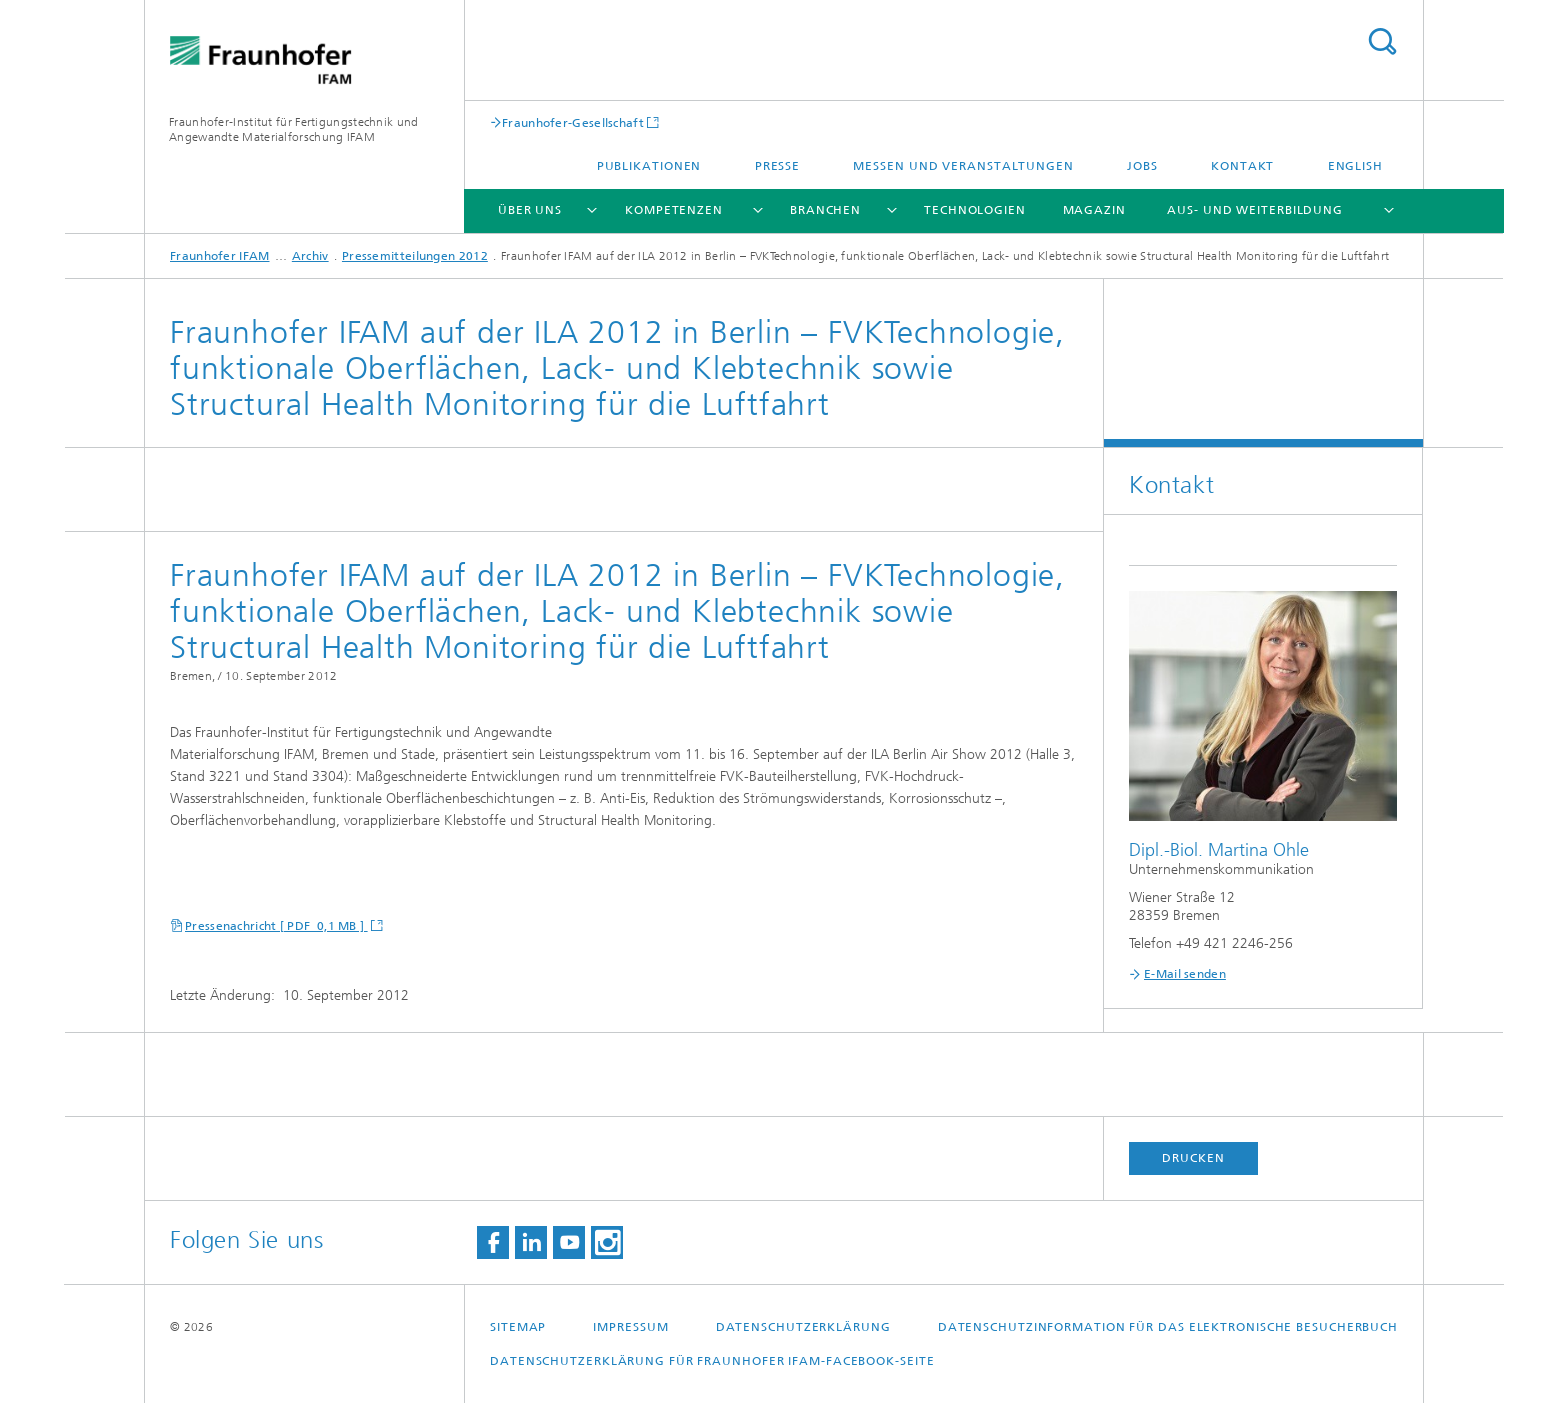  I want to click on Fraunhofer IFAM, so click(220, 256).